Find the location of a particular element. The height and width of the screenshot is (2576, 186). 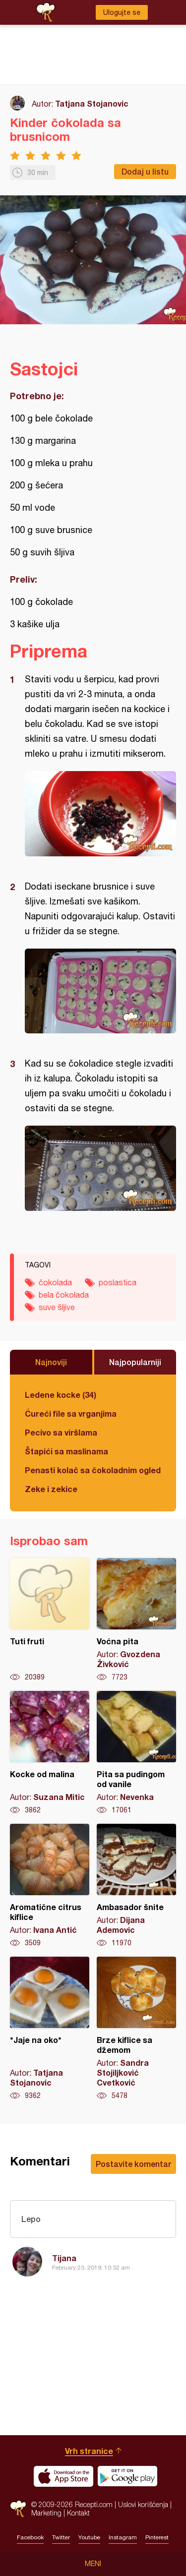

Instagram is located at coordinates (123, 2537).